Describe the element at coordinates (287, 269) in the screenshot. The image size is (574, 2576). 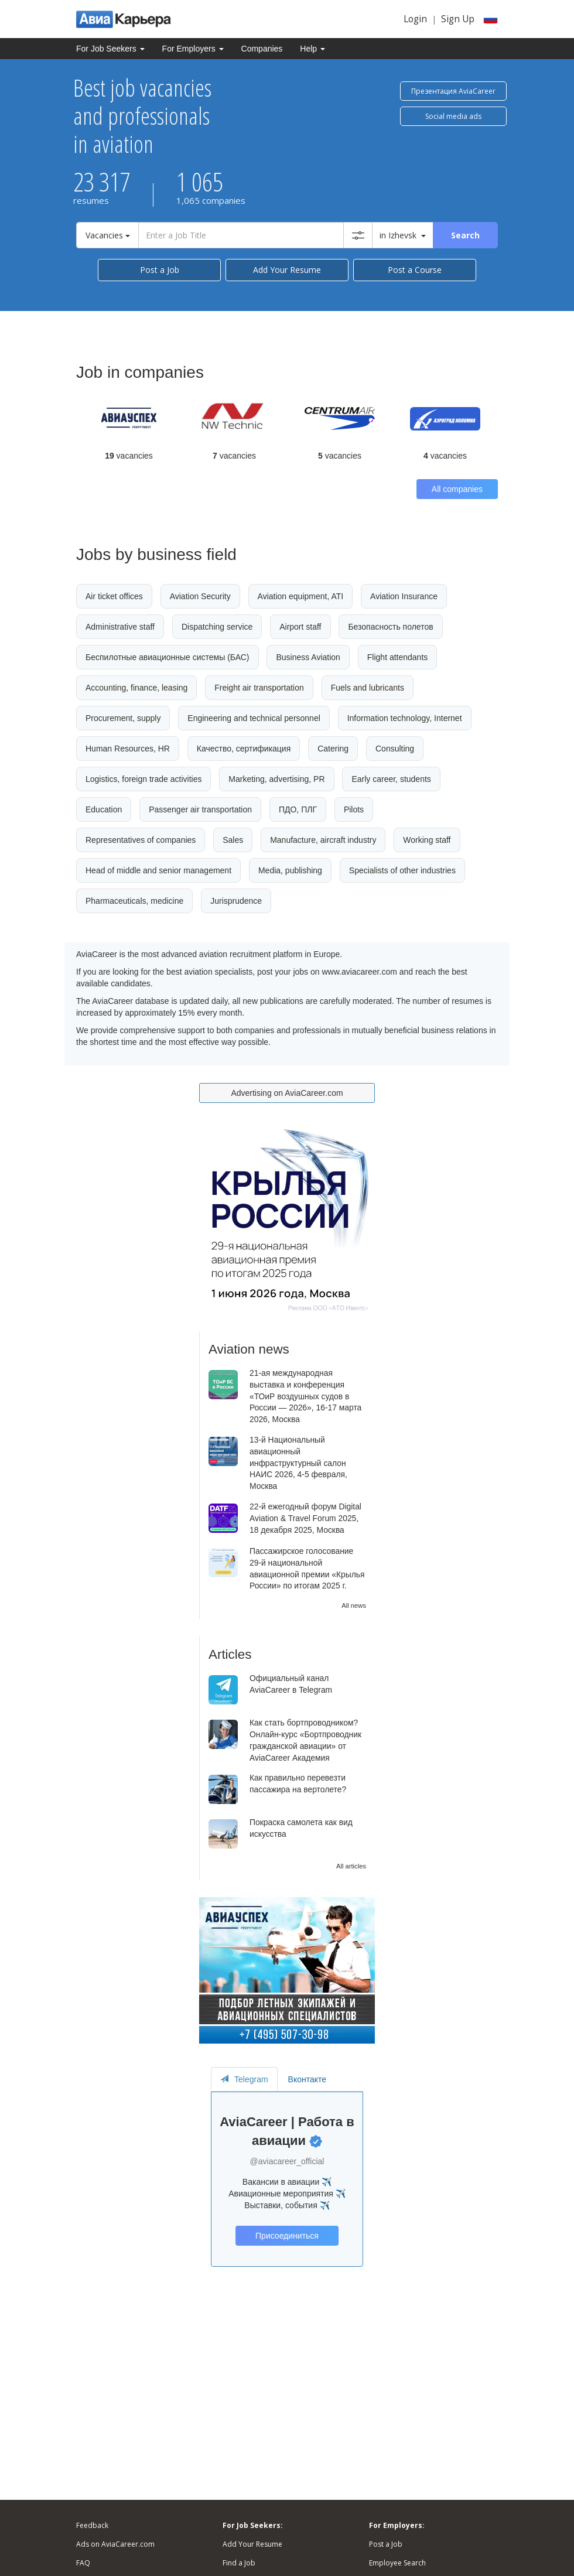
I see `Add Your Resume` at that location.